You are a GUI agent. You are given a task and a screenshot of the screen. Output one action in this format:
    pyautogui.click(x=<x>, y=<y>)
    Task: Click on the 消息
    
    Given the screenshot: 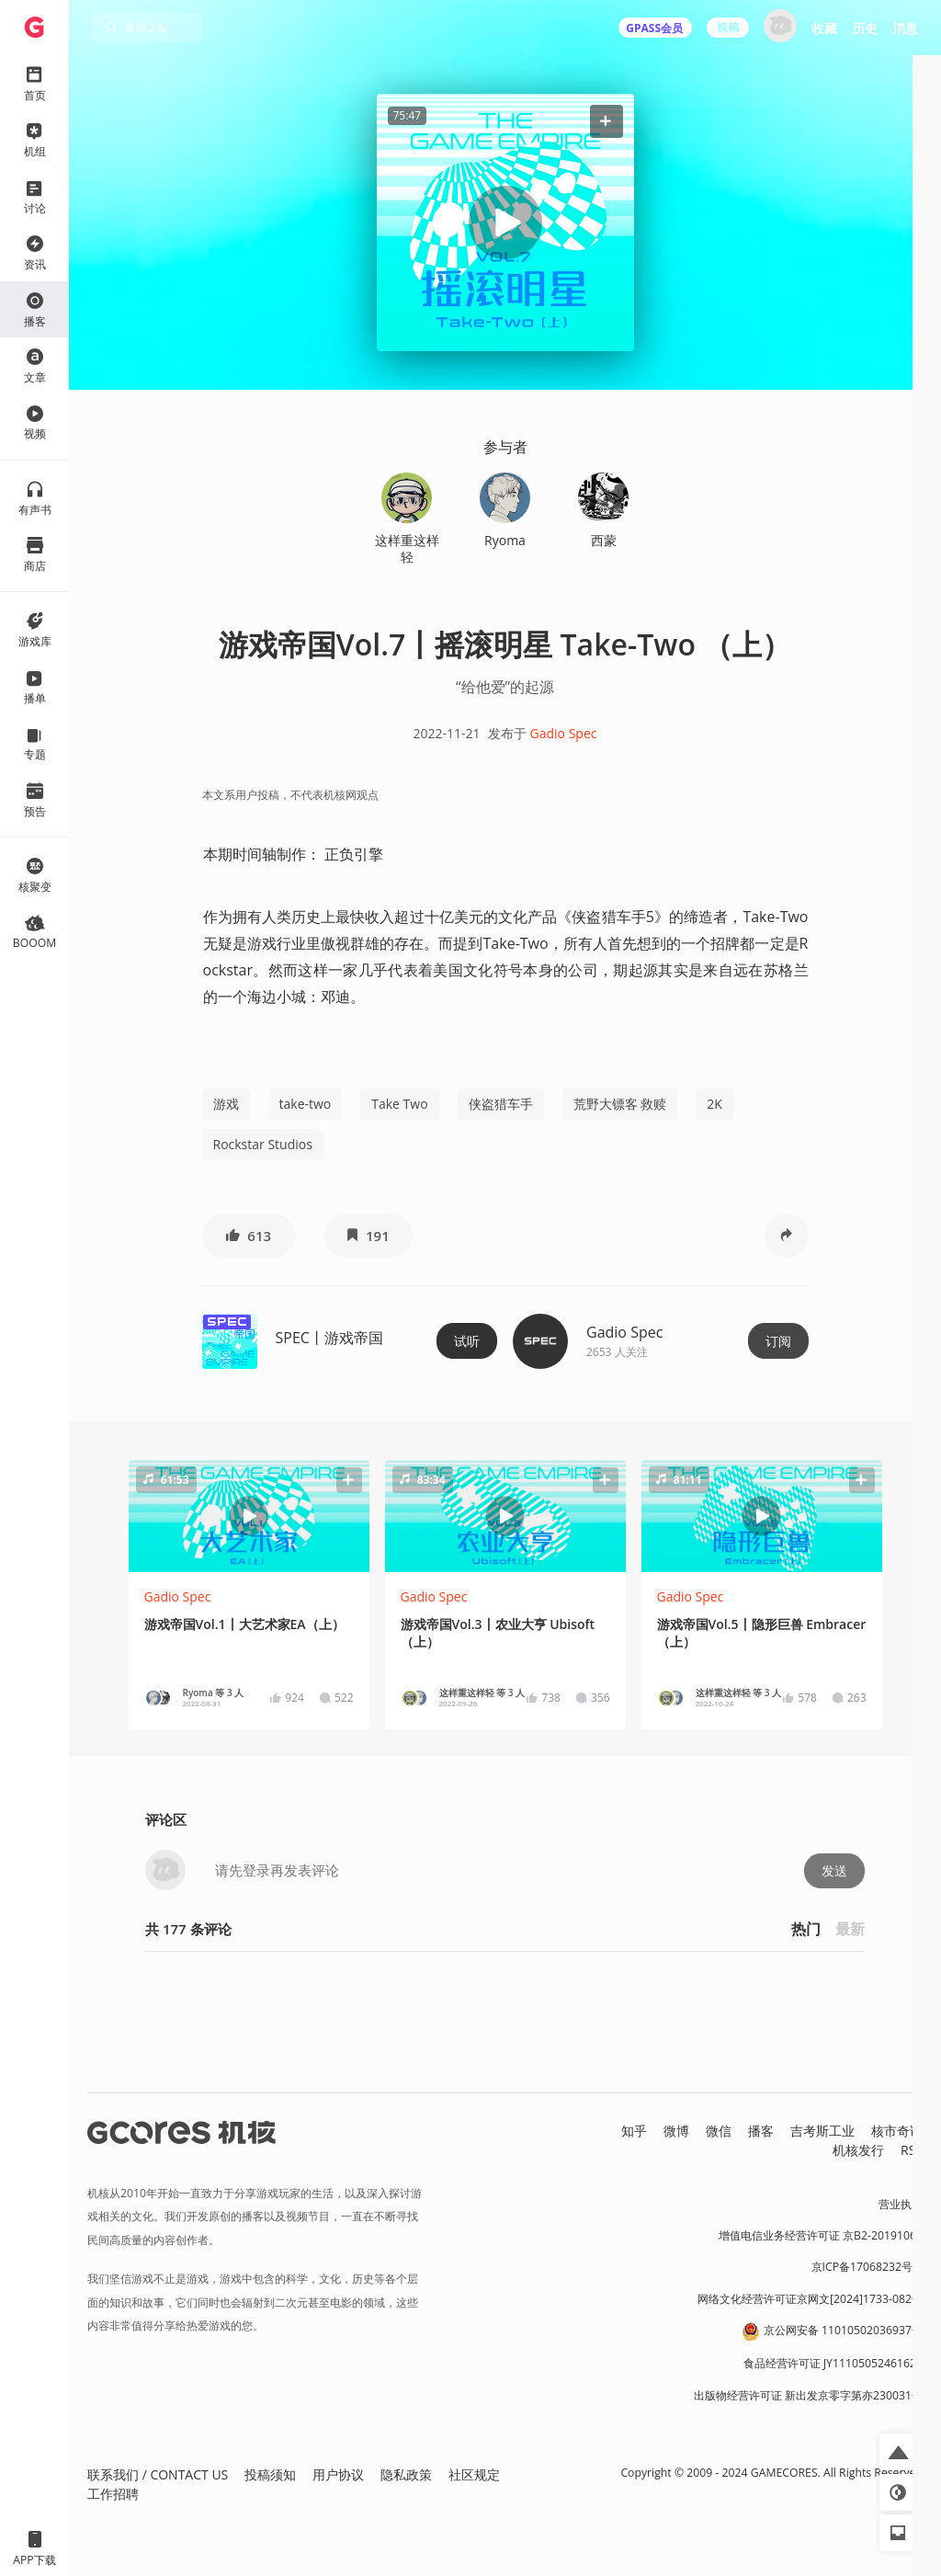 What is the action you would take?
    pyautogui.click(x=905, y=28)
    